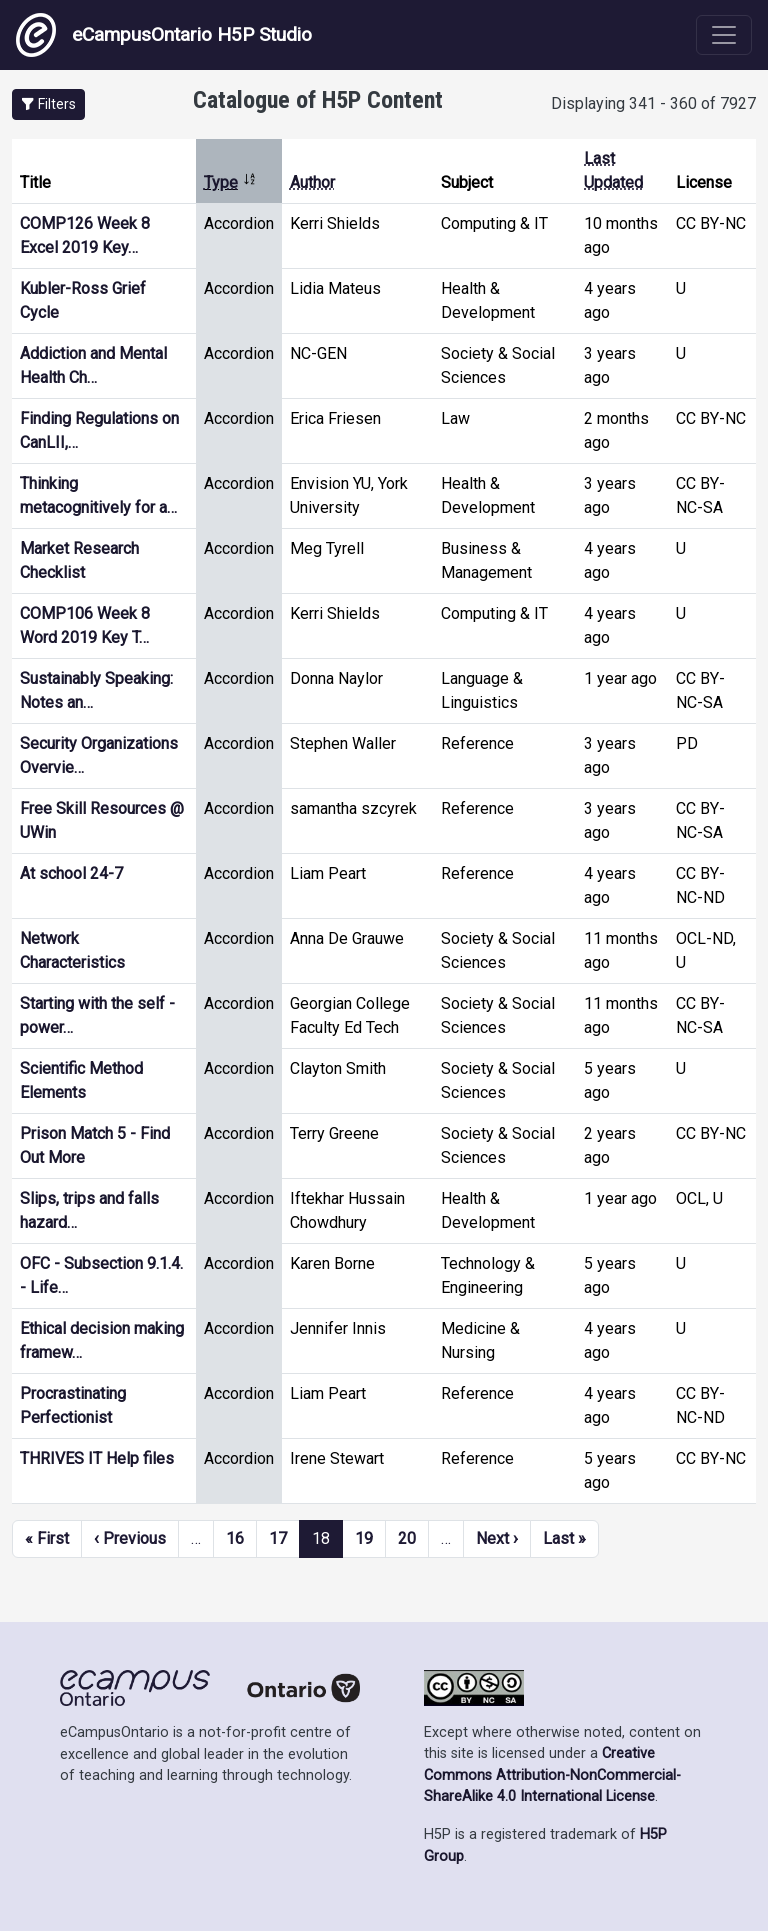 The width and height of the screenshot is (768, 1931). What do you see at coordinates (364, 1538) in the screenshot?
I see `19` at bounding box center [364, 1538].